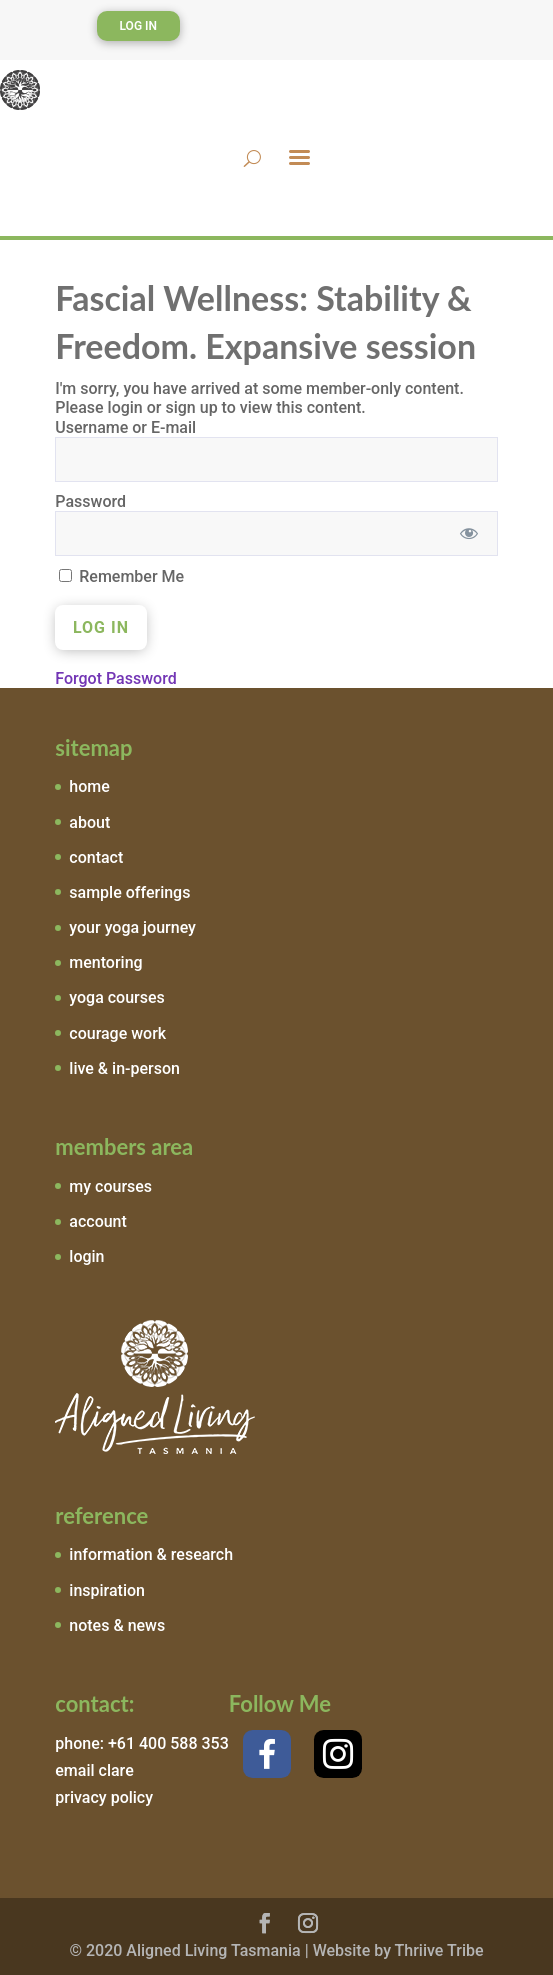 This screenshot has height=1975, width=553. I want to click on account, so click(98, 1221).